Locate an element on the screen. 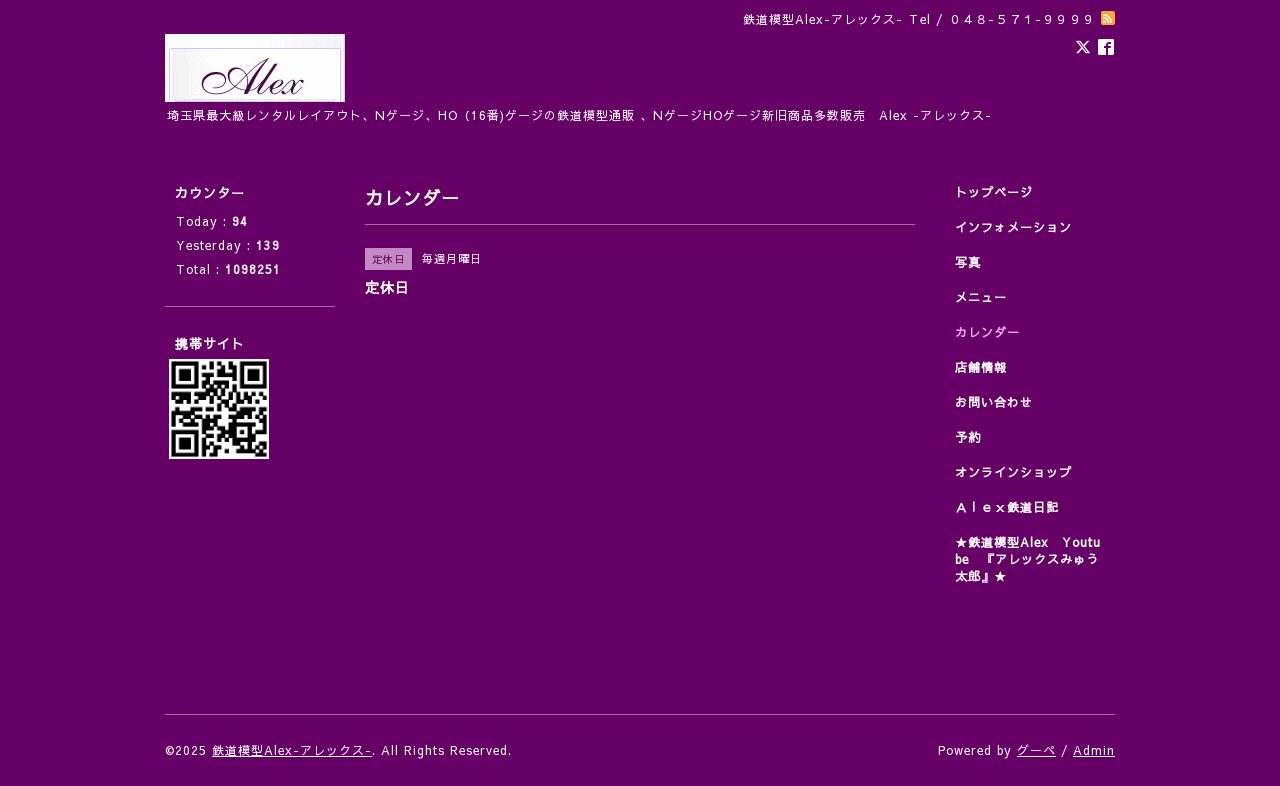 This screenshot has width=1280, height=786. メニュー is located at coordinates (981, 297).